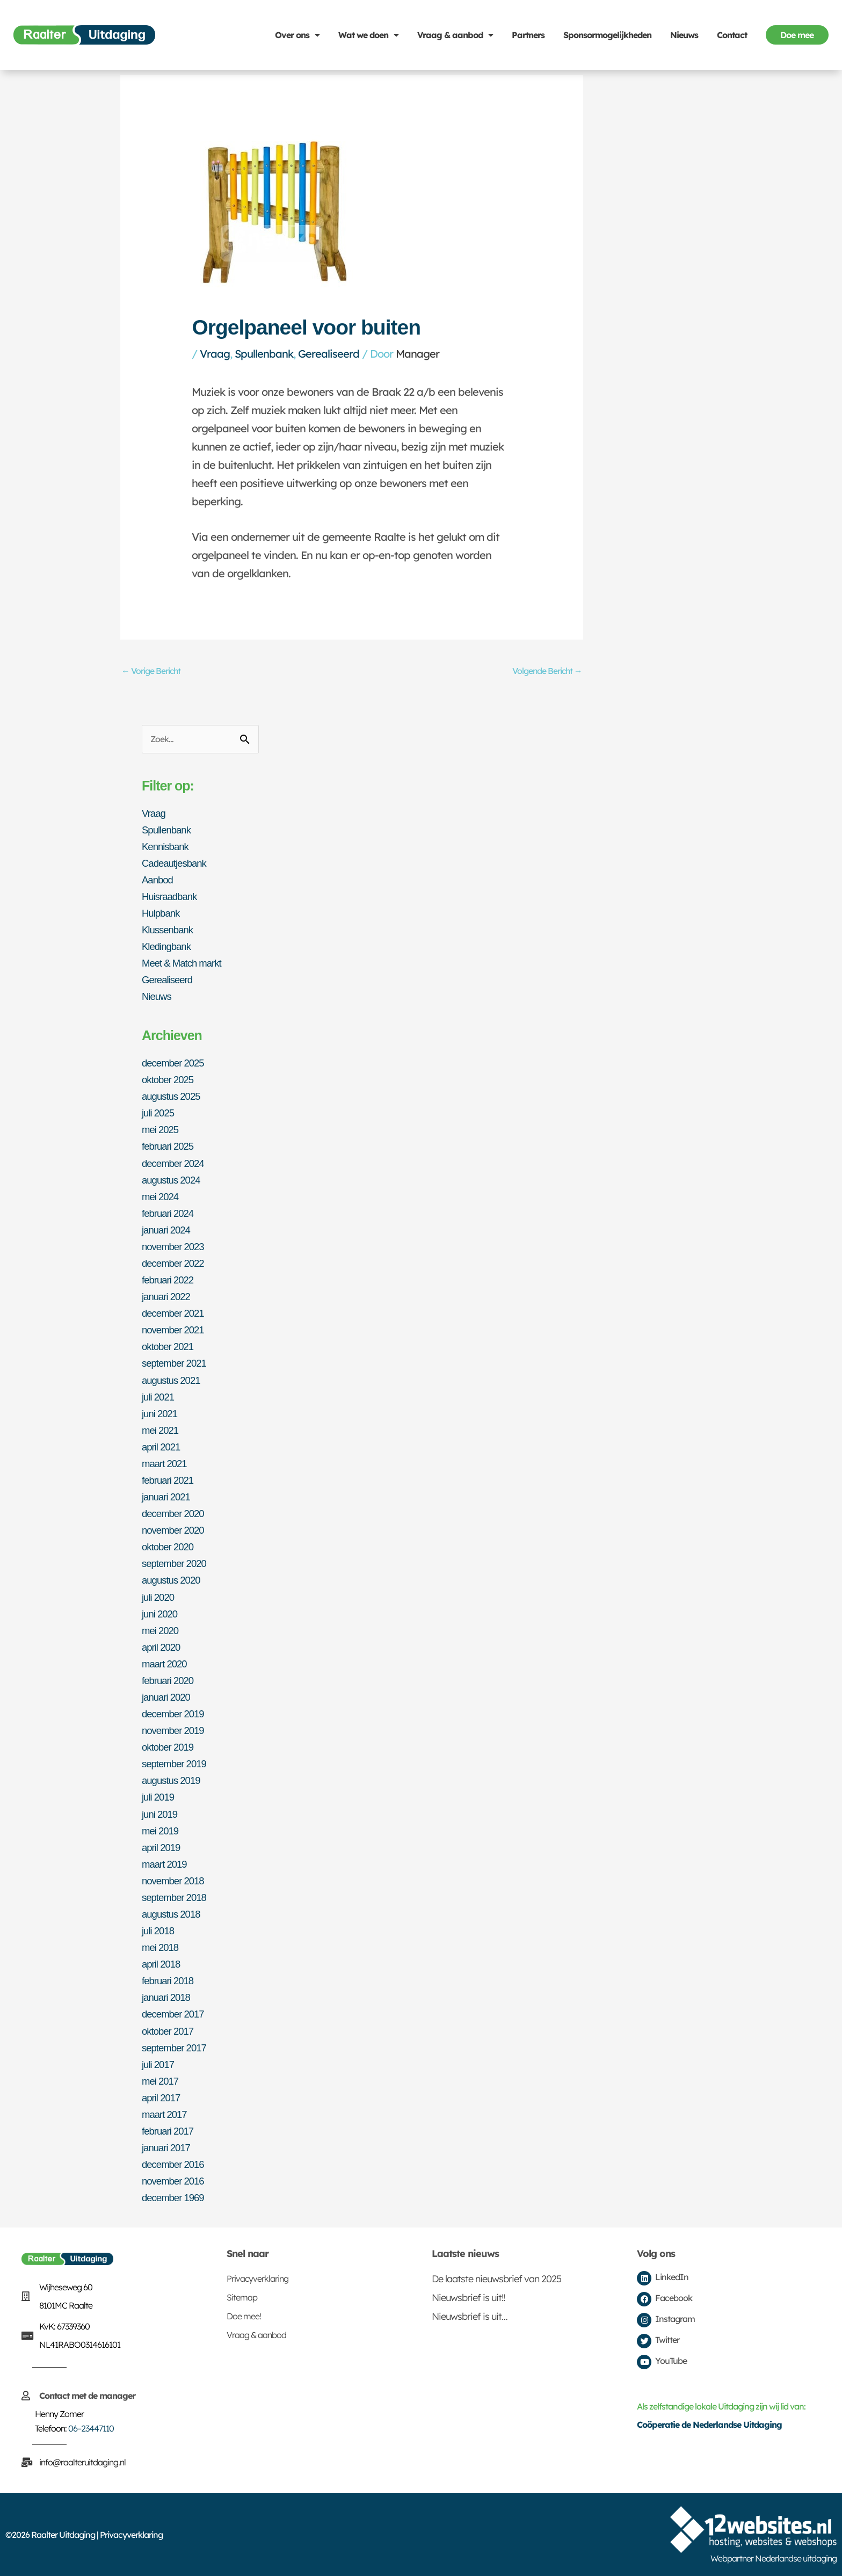  I want to click on maart 2017, so click(166, 2114).